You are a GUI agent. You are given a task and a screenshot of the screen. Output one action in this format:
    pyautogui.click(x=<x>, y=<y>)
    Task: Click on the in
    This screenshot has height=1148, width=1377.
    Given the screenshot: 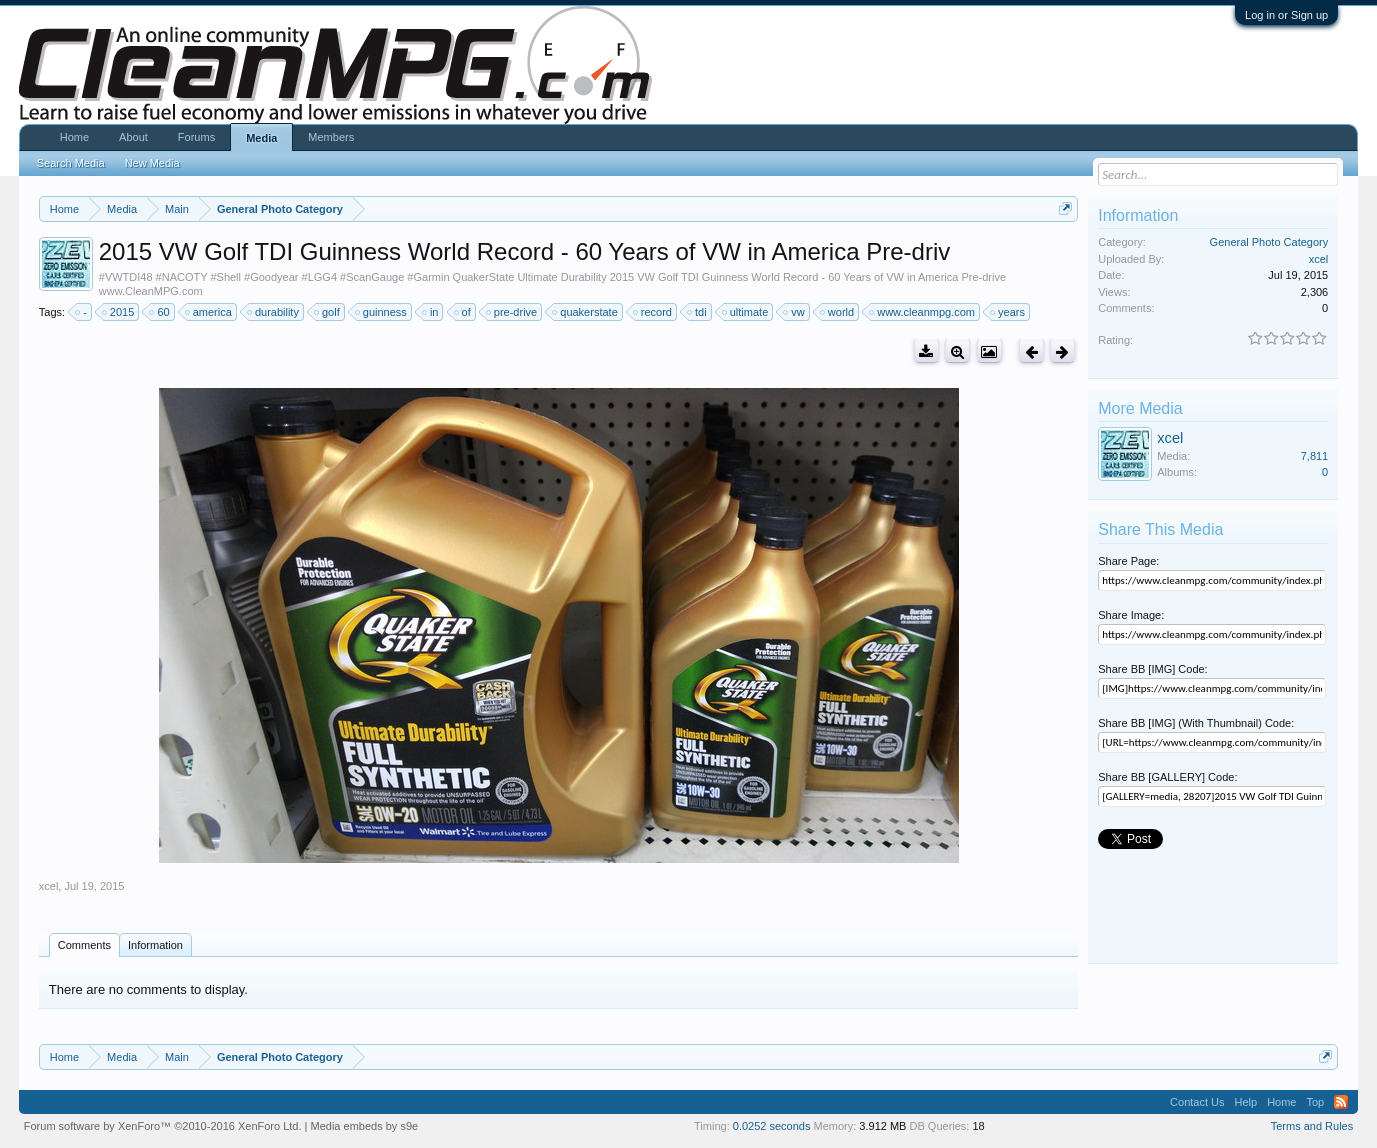 What is the action you would take?
    pyautogui.click(x=431, y=312)
    